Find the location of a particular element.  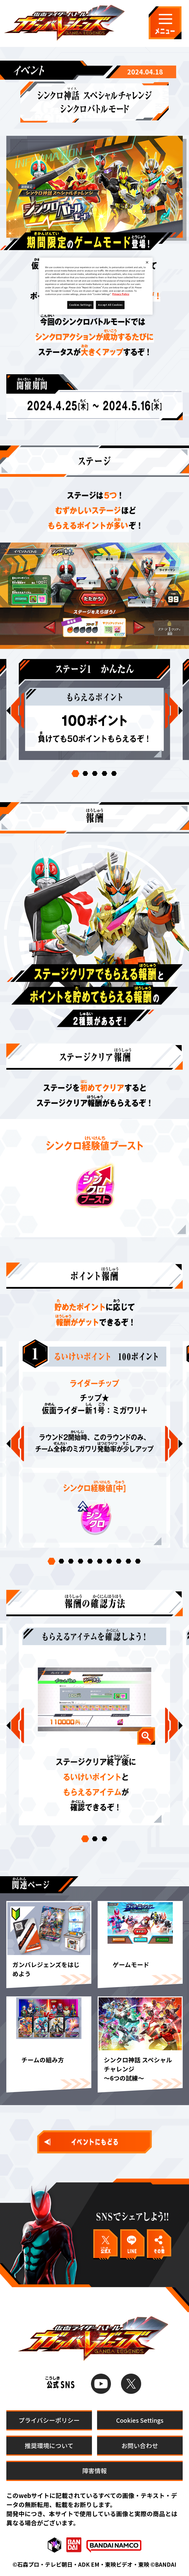

プライバシーポリシー is located at coordinates (49, 2420).